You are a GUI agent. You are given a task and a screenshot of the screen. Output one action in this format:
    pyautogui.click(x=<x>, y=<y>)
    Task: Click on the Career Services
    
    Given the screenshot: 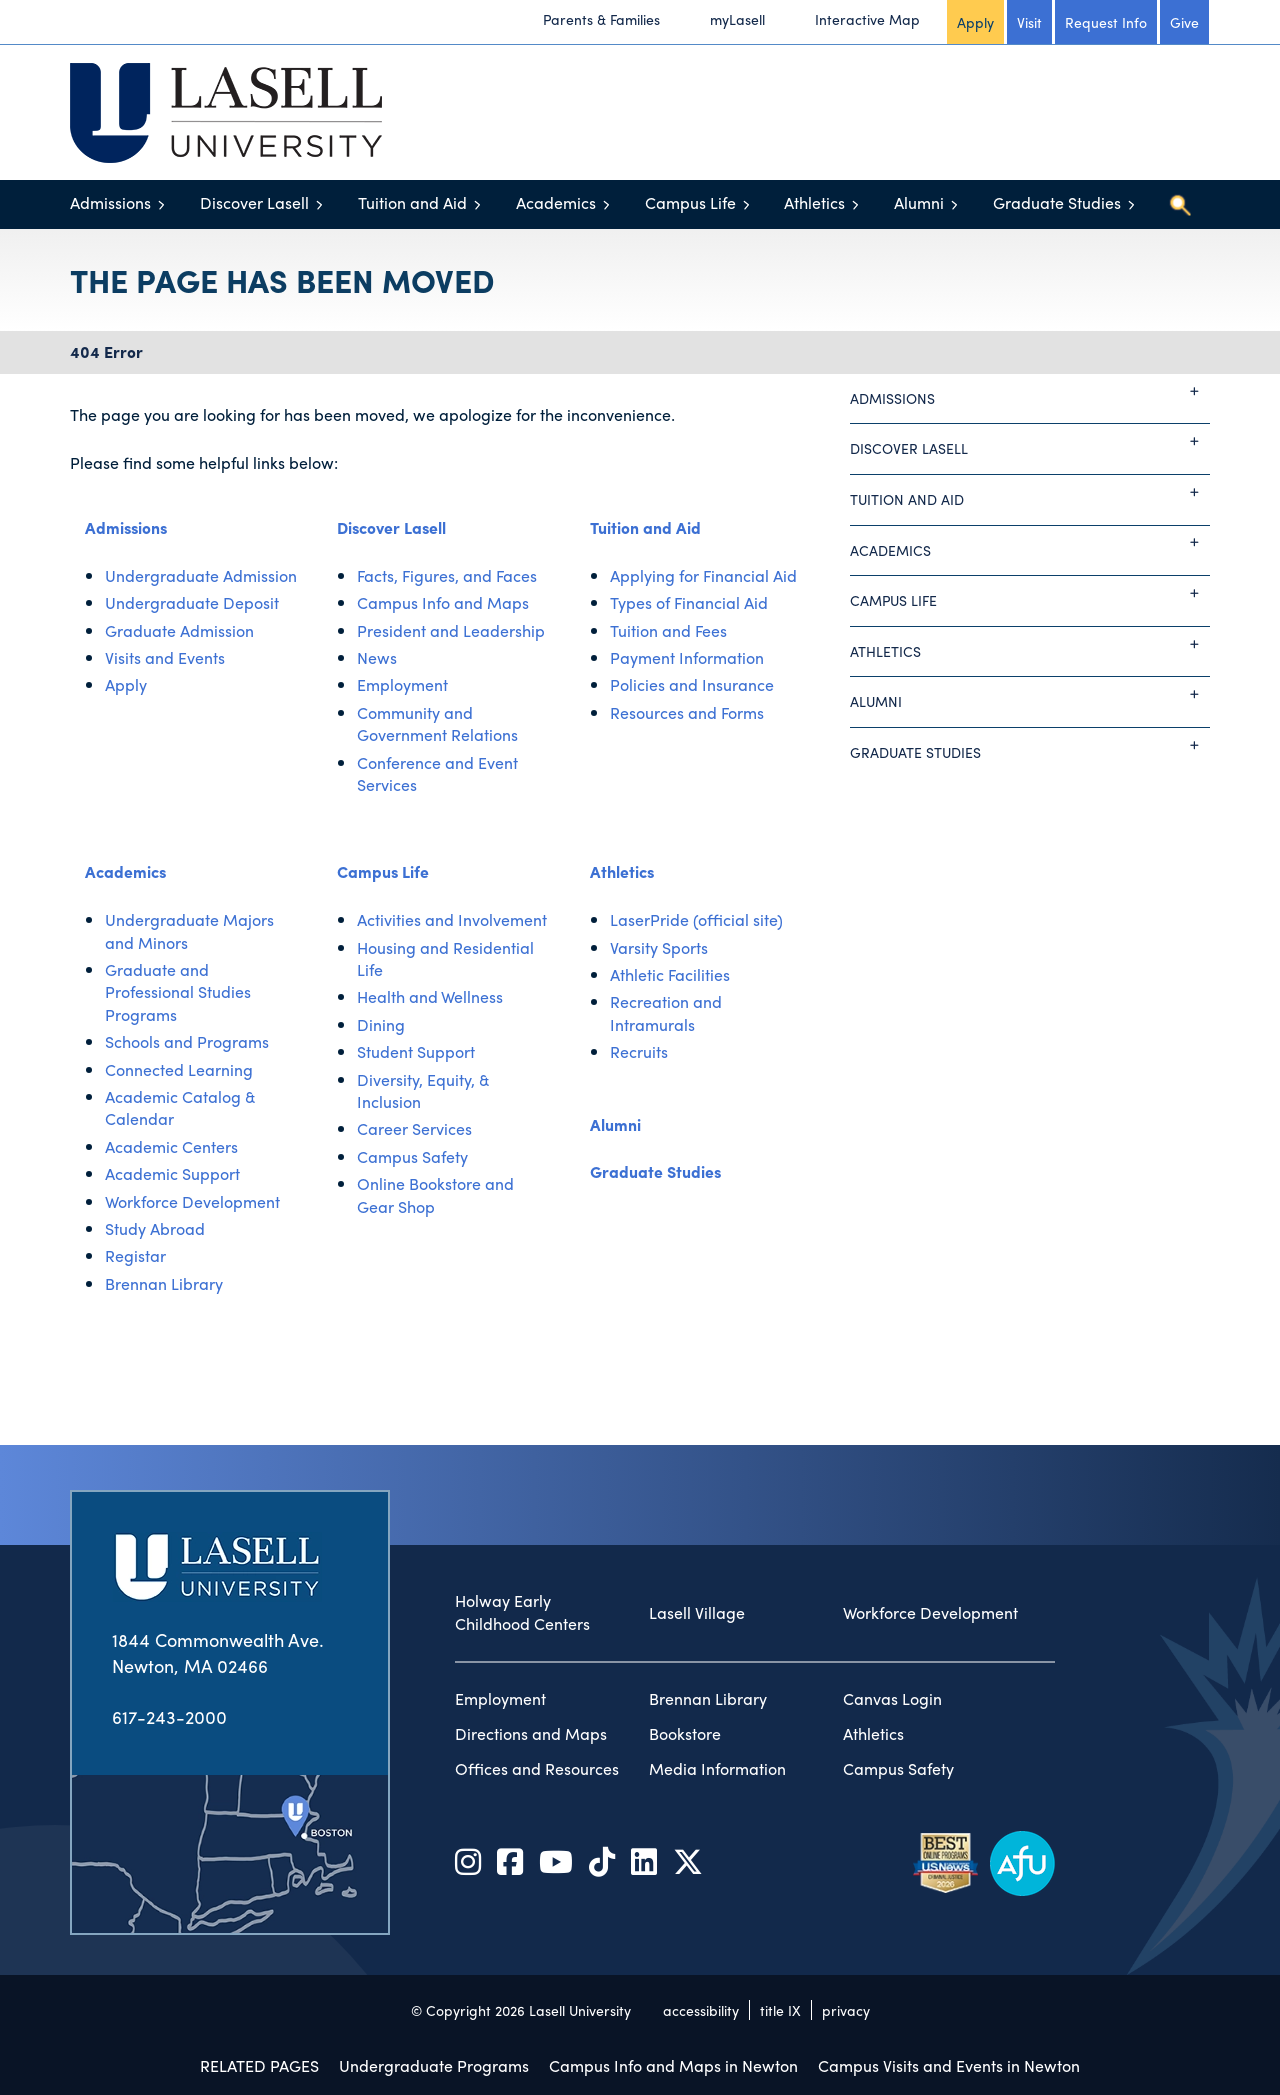 What is the action you would take?
    pyautogui.click(x=414, y=1128)
    